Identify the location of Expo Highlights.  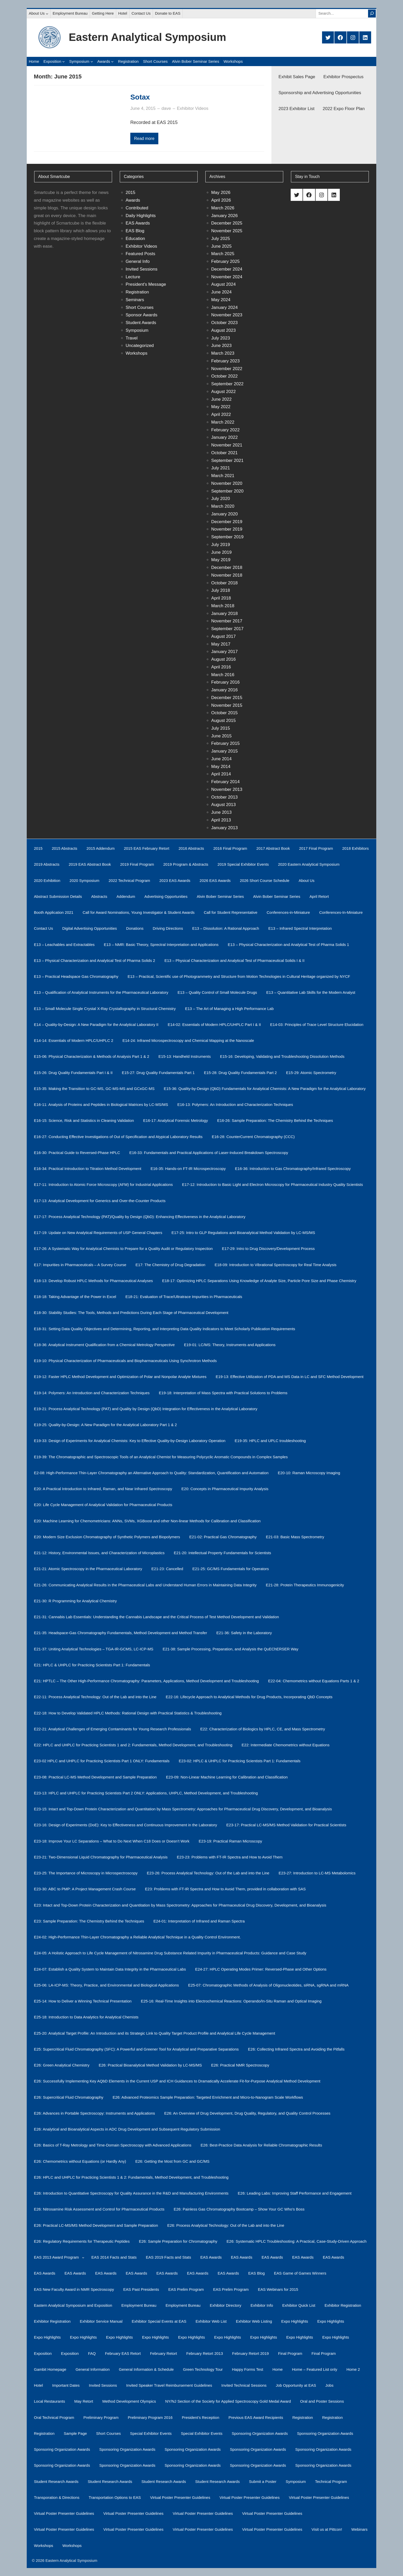
(294, 2321).